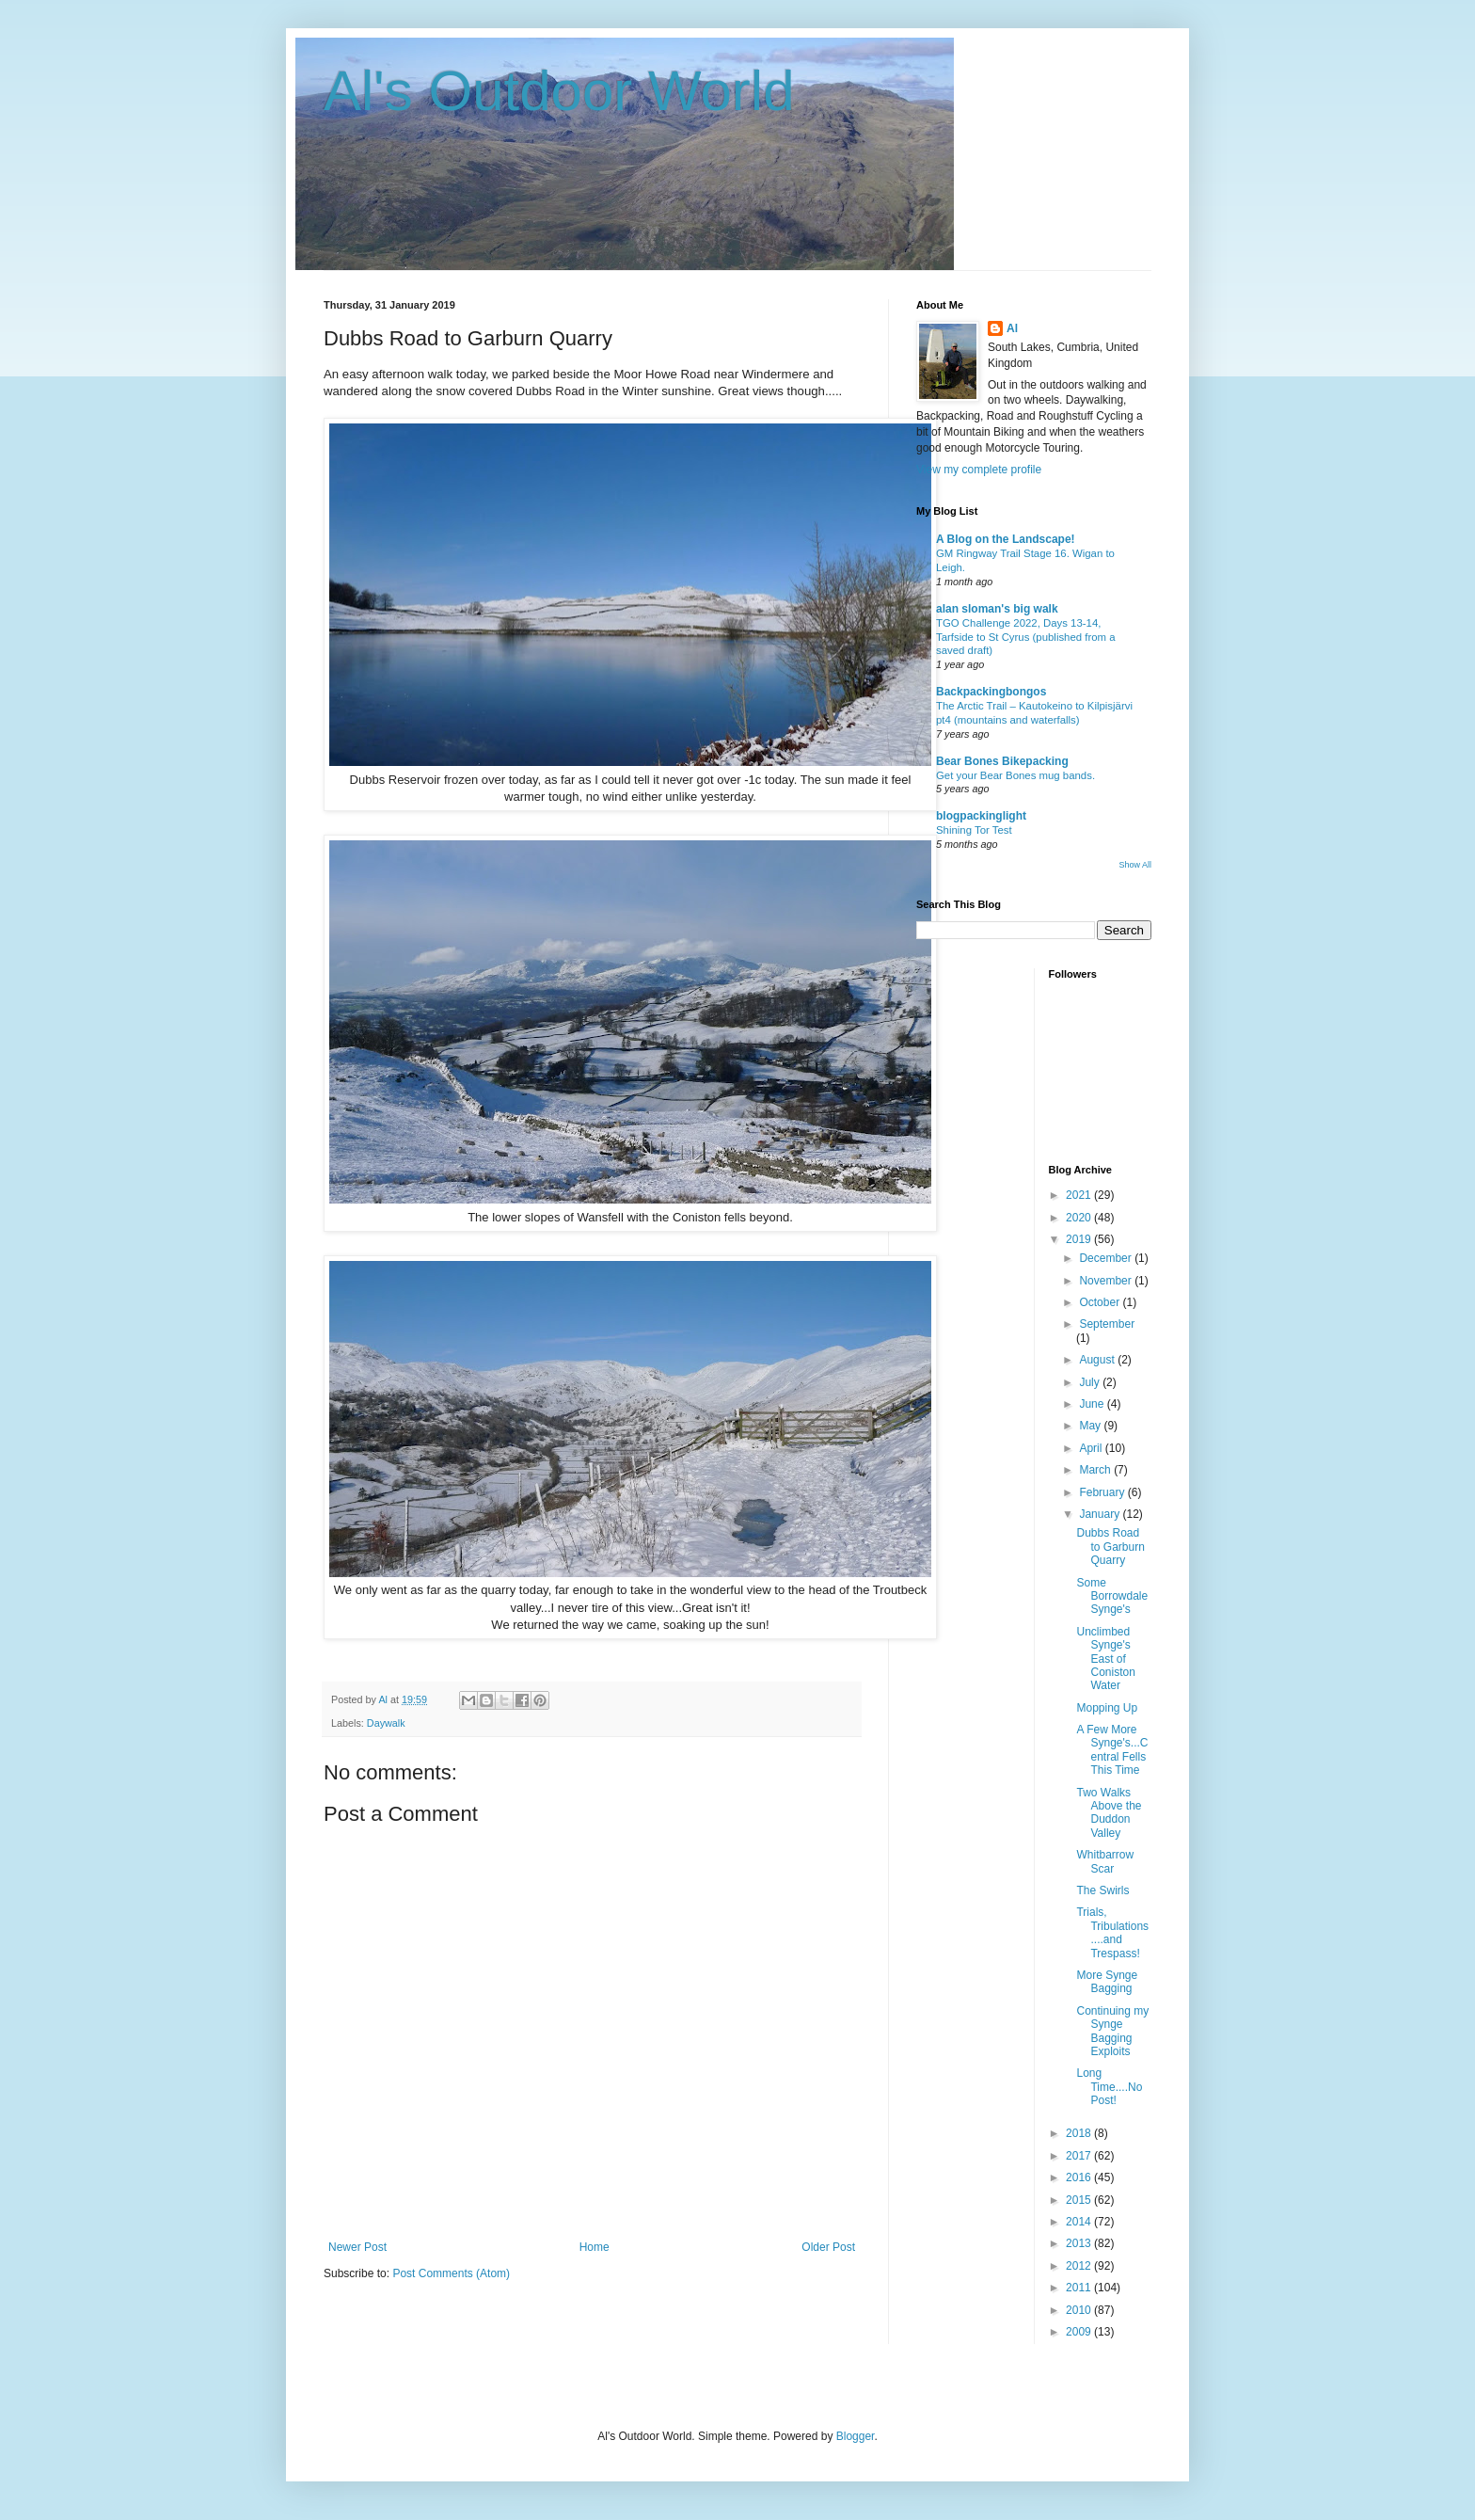  What do you see at coordinates (1106, 1280) in the screenshot?
I see `November` at bounding box center [1106, 1280].